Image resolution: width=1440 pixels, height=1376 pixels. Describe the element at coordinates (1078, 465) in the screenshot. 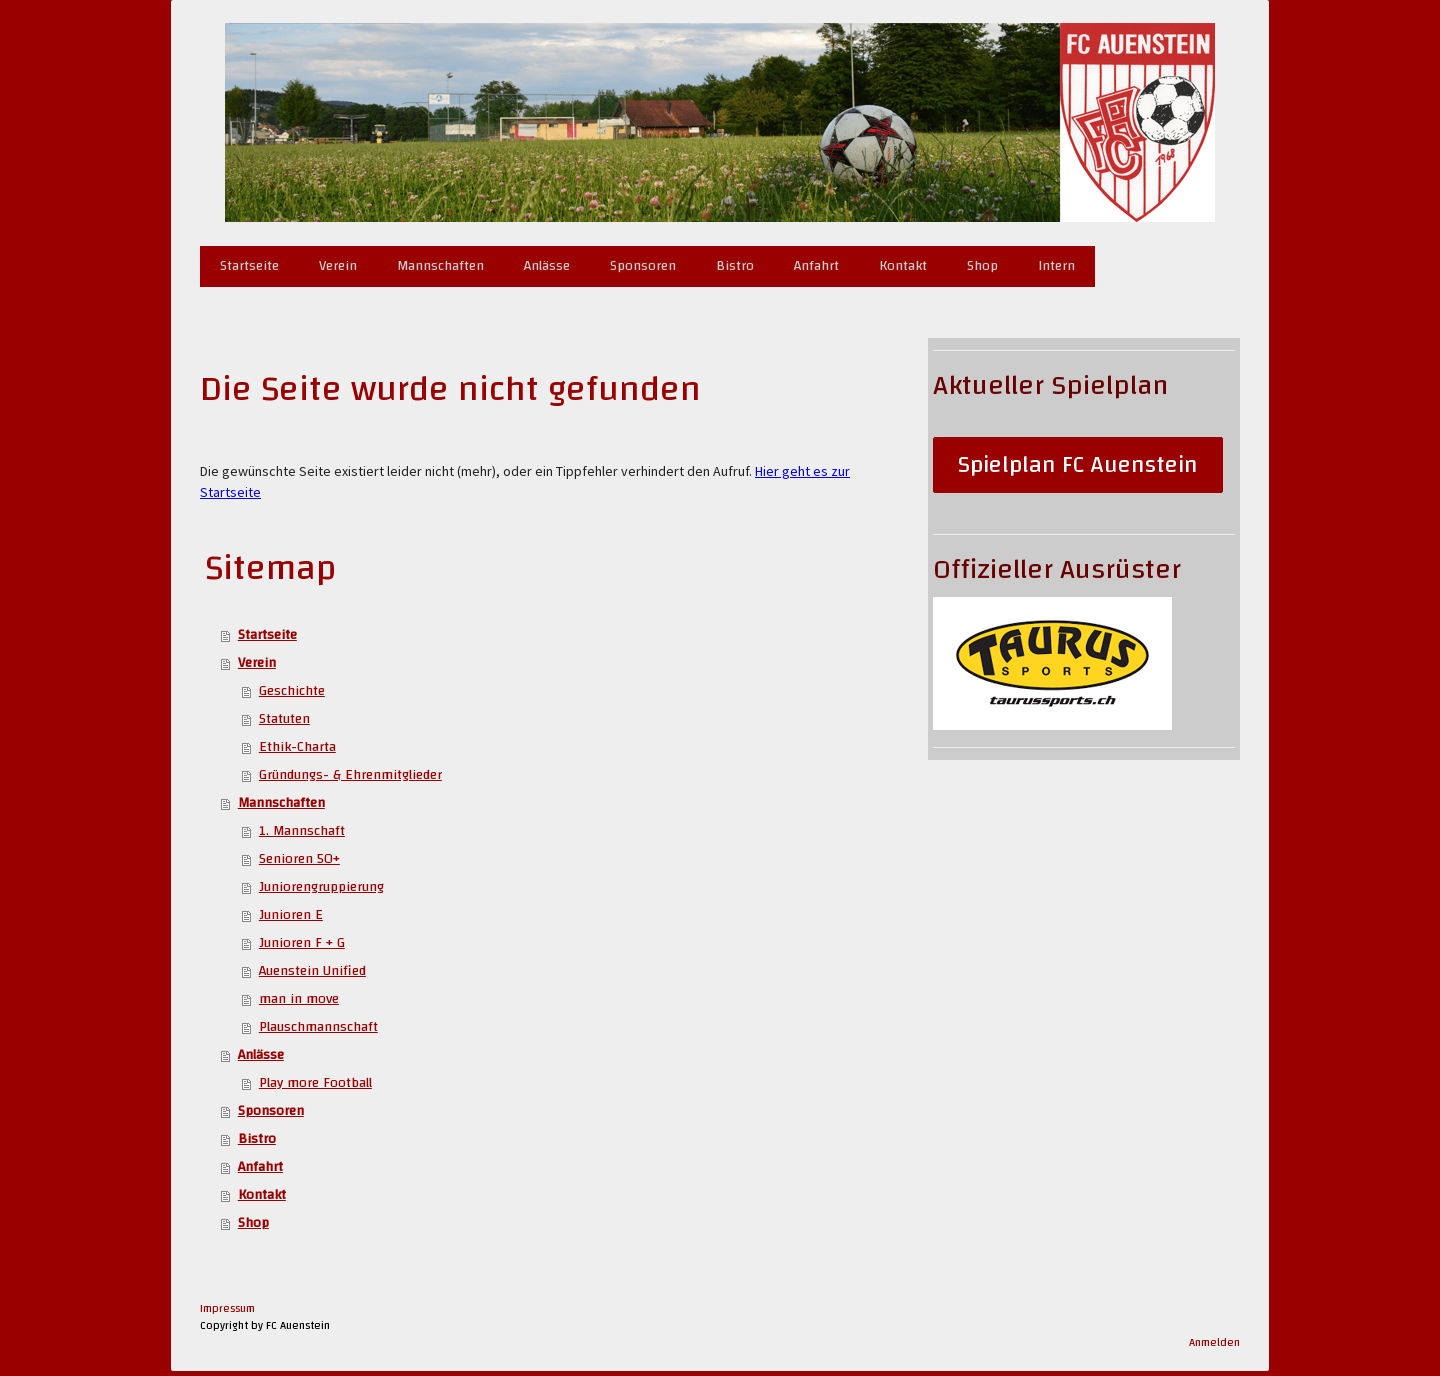

I see `Spielplan FC Auenstein` at that location.